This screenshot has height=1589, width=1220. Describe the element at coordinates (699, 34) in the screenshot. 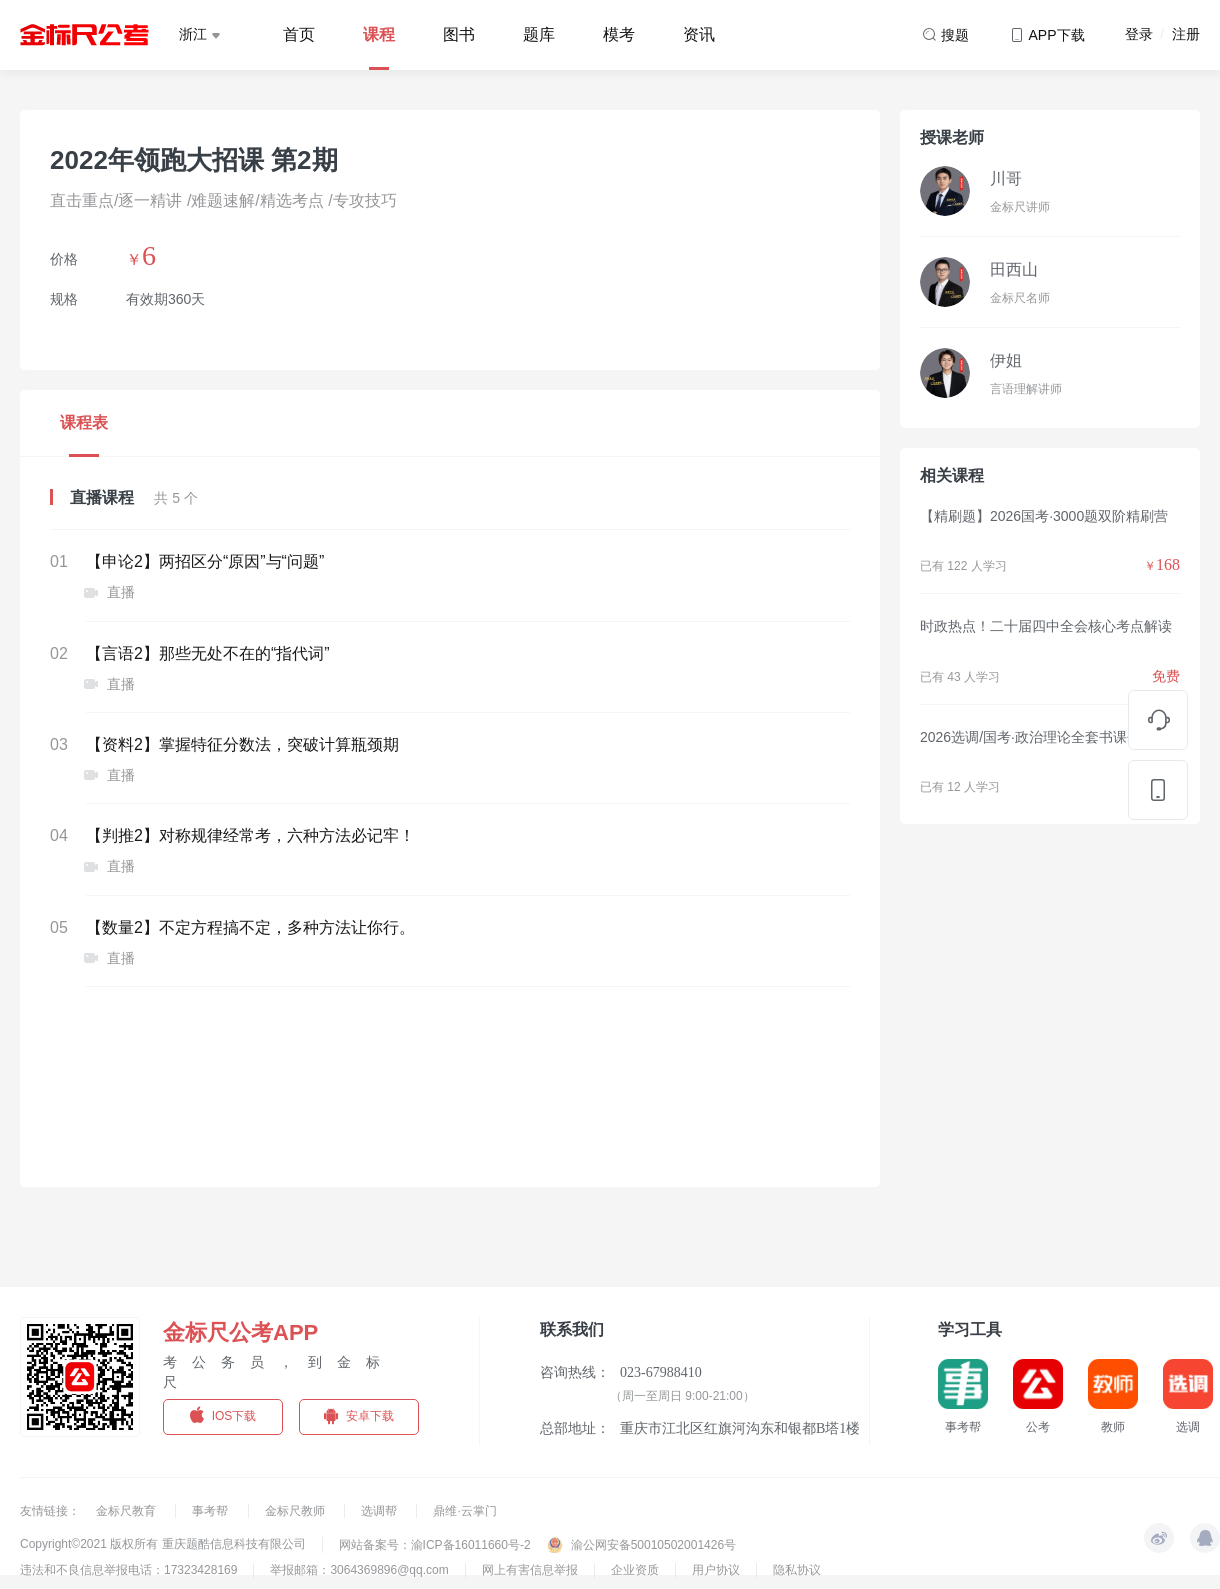

I see `资讯` at that location.